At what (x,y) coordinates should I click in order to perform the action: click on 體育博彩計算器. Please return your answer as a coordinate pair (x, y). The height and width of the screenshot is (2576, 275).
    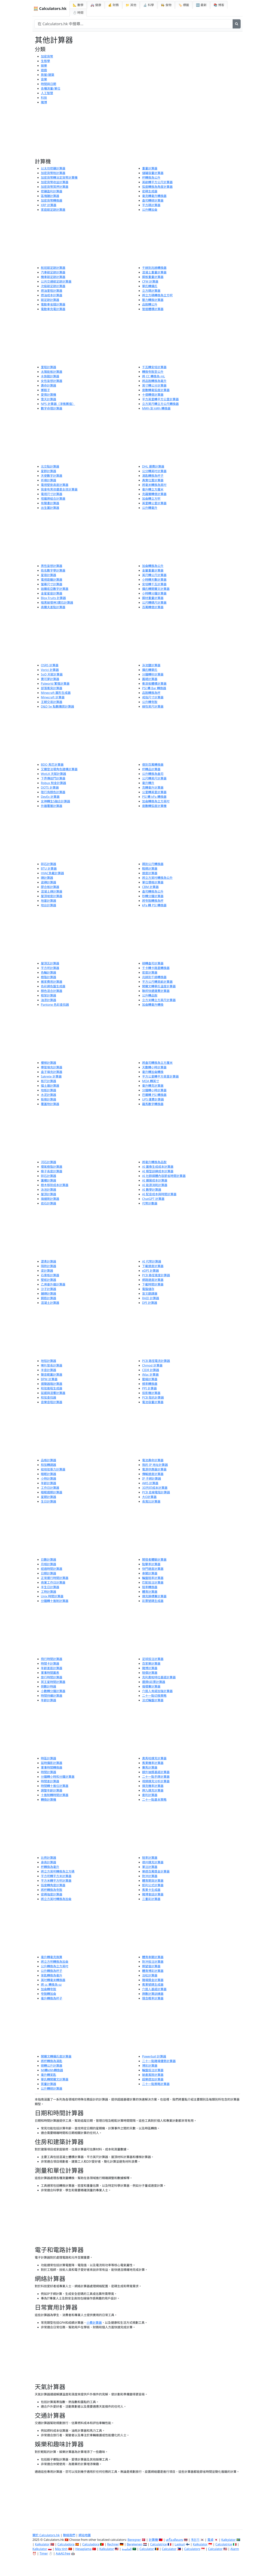
    Looking at the image, I should click on (152, 1971).